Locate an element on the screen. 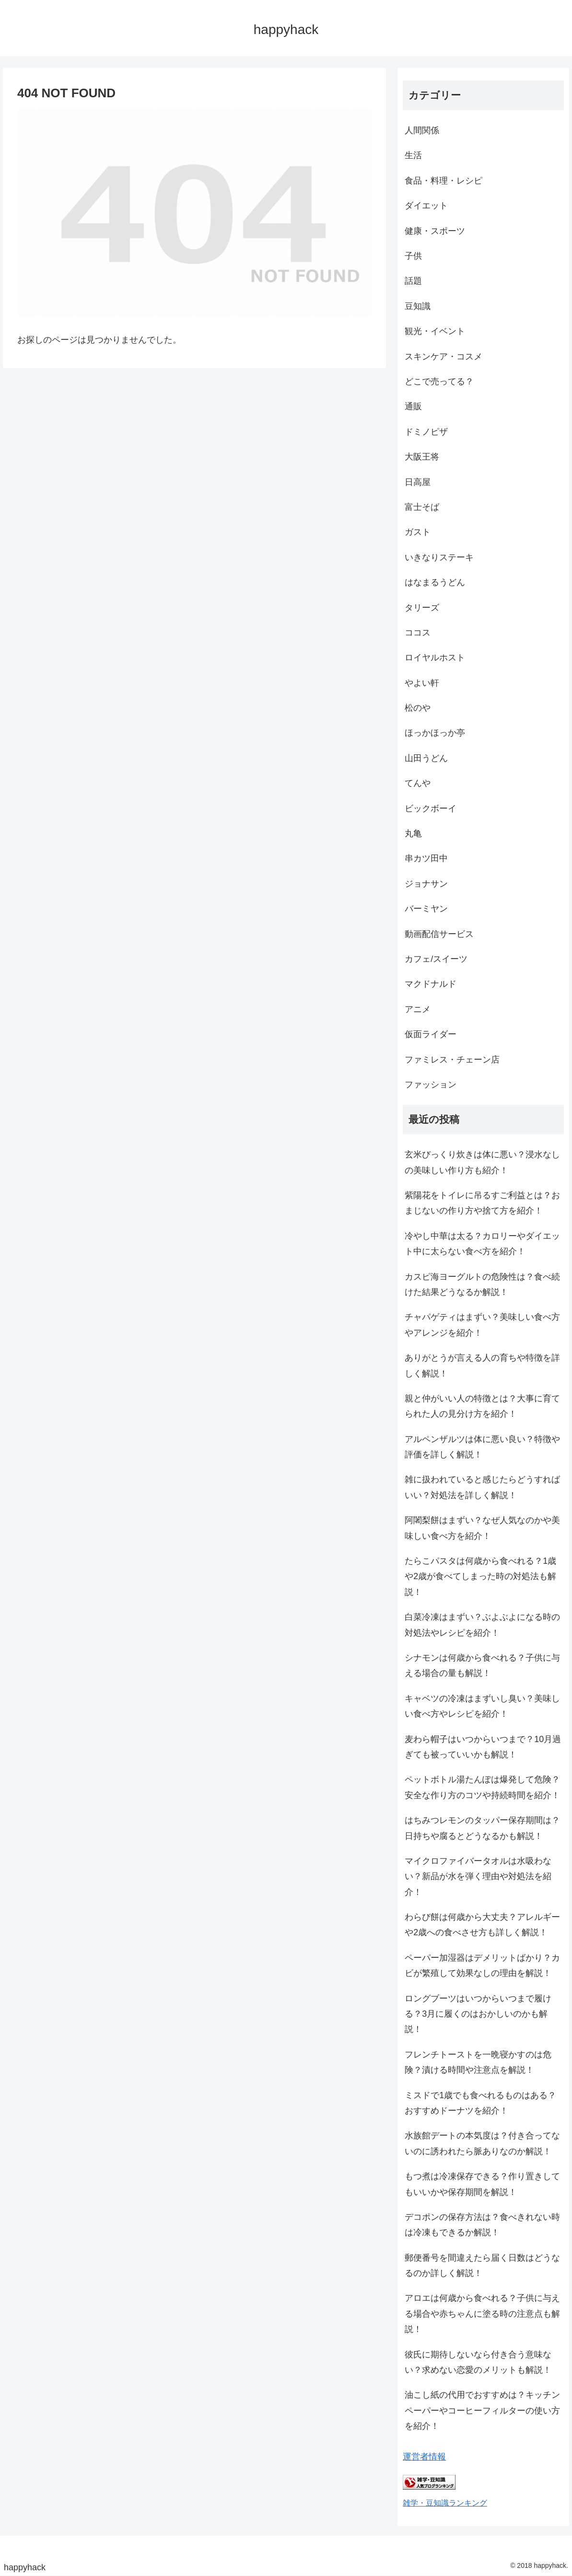 The height and width of the screenshot is (2576, 572). アロエは何歳から食べれる？子供に与える場合や赤ちゃんに塗る時の注意点も解説！ is located at coordinates (482, 2313).